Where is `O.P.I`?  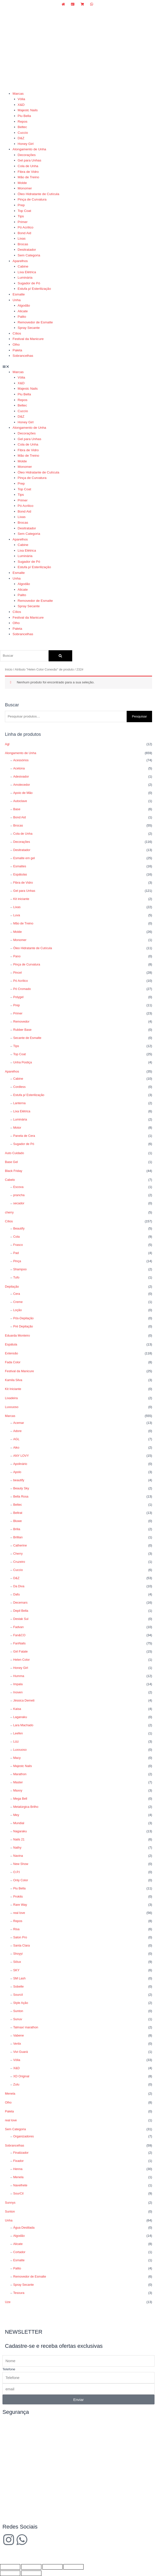
O.P.I is located at coordinates (16, 1872).